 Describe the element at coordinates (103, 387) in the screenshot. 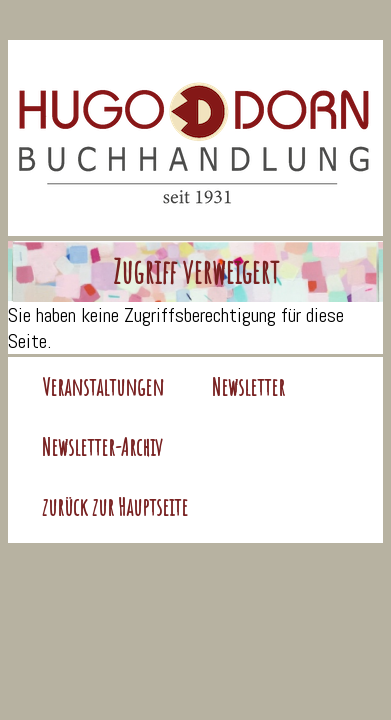

I see `Veranstaltungen` at that location.